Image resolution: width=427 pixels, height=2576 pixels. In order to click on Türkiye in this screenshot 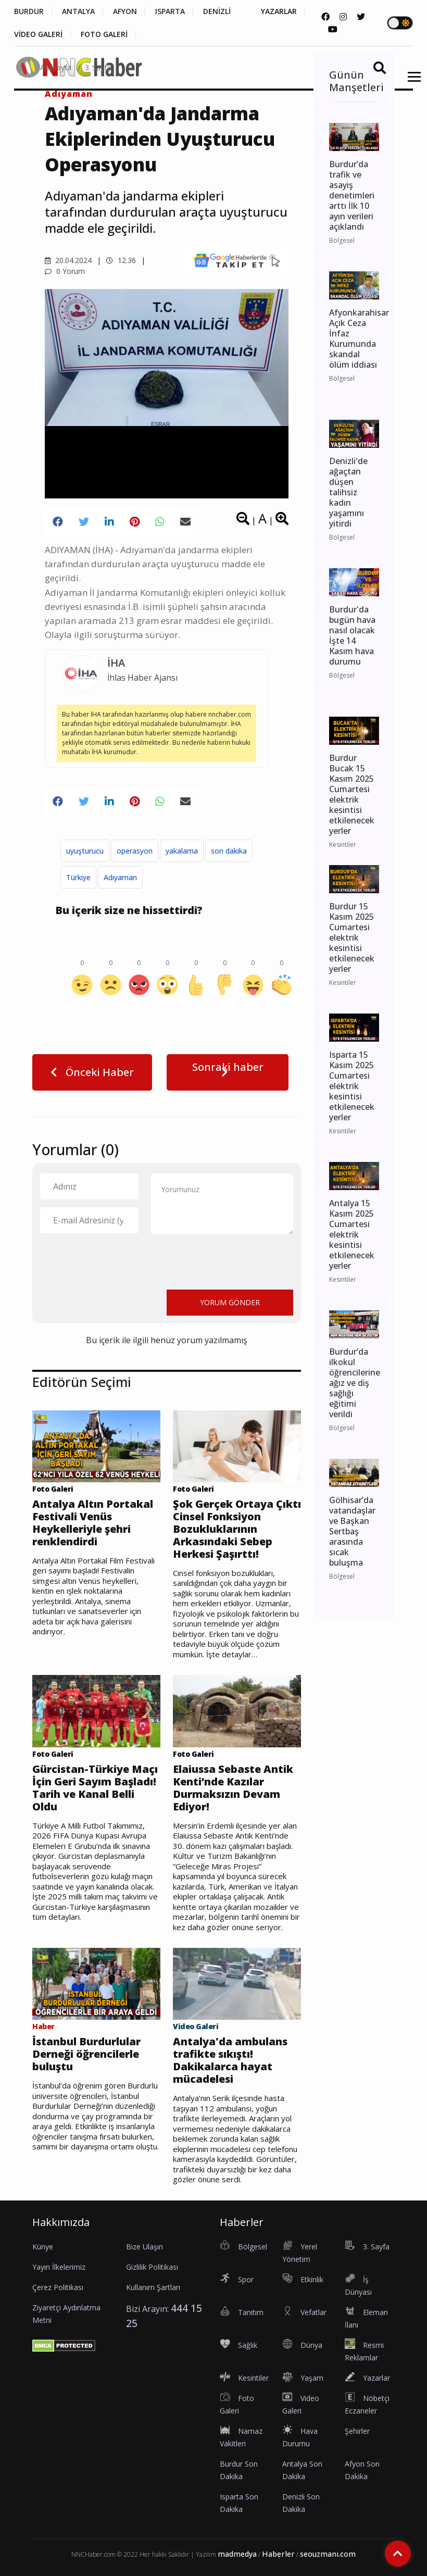, I will do `click(78, 877)`.